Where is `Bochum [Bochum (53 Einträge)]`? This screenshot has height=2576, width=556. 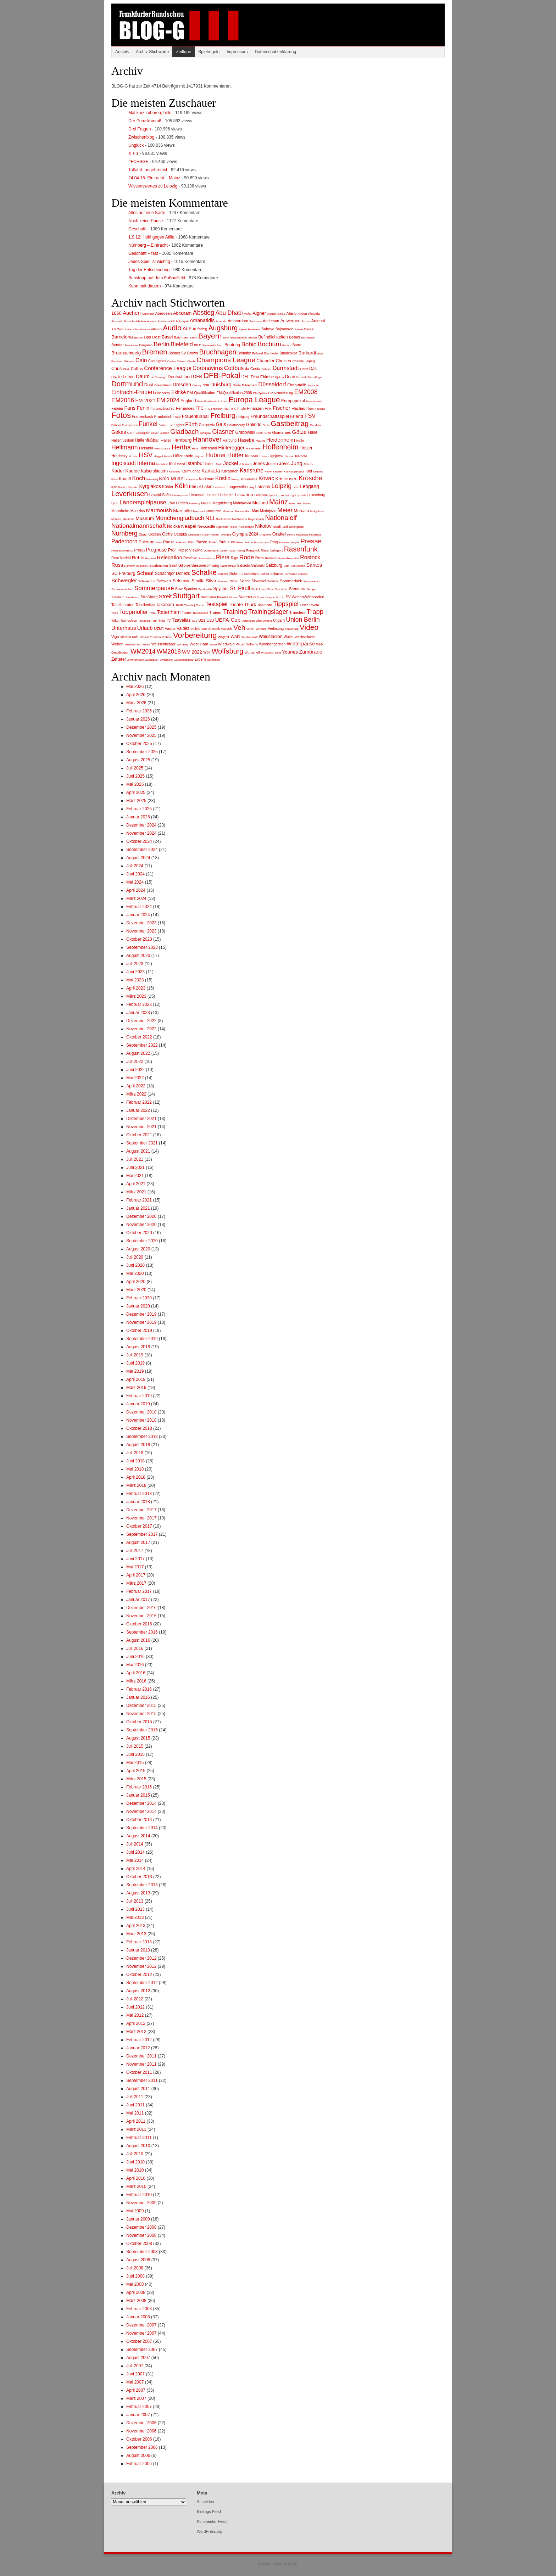 Bochum [Bochum (53 Einträge)] is located at coordinates (269, 344).